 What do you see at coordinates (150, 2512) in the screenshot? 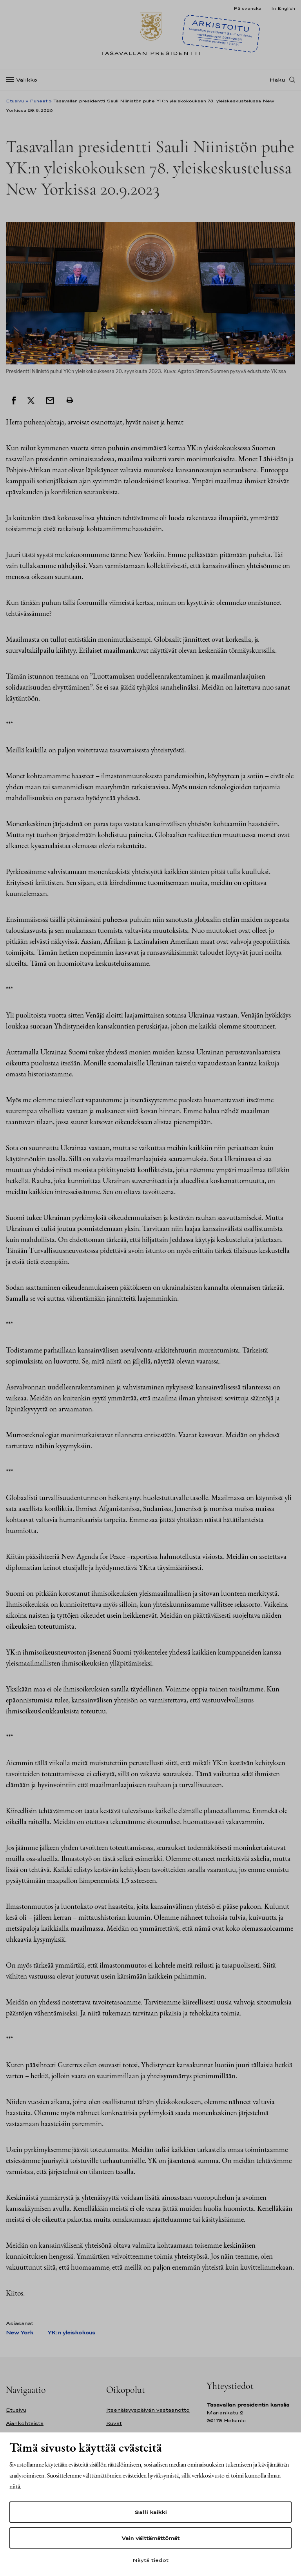
I see `Salli kaikki` at bounding box center [150, 2512].